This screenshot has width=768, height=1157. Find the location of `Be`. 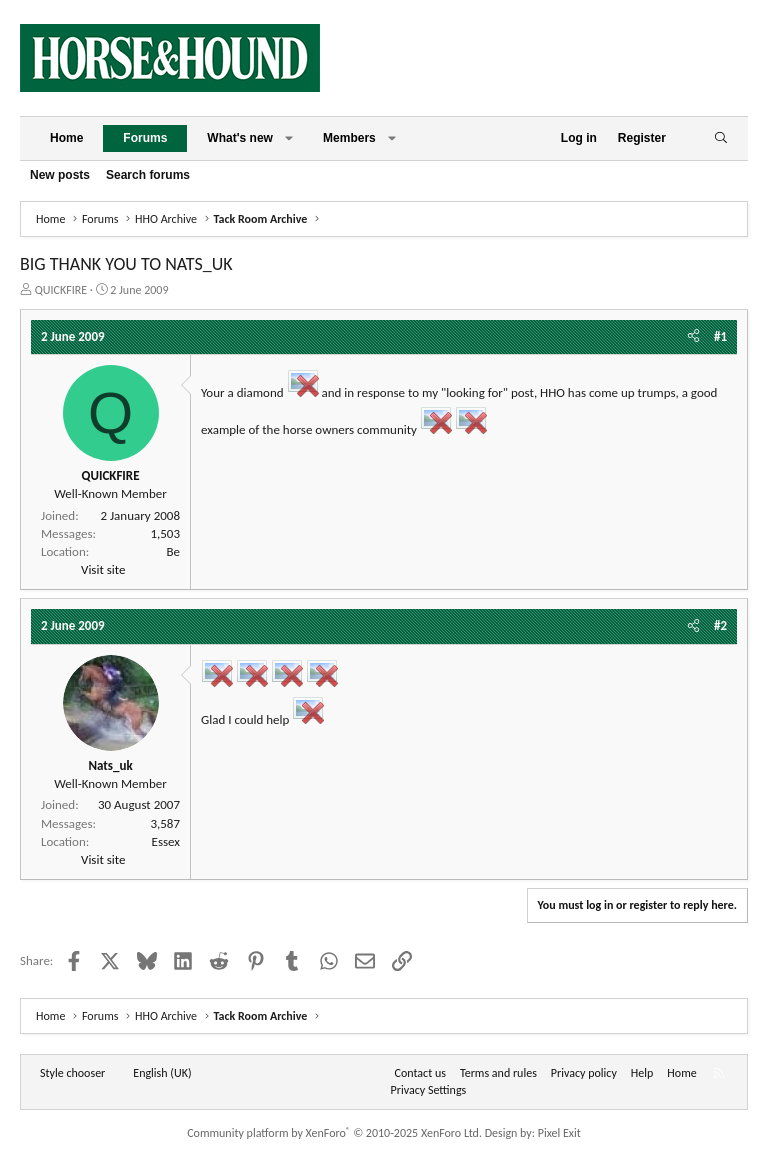

Be is located at coordinates (173, 551).